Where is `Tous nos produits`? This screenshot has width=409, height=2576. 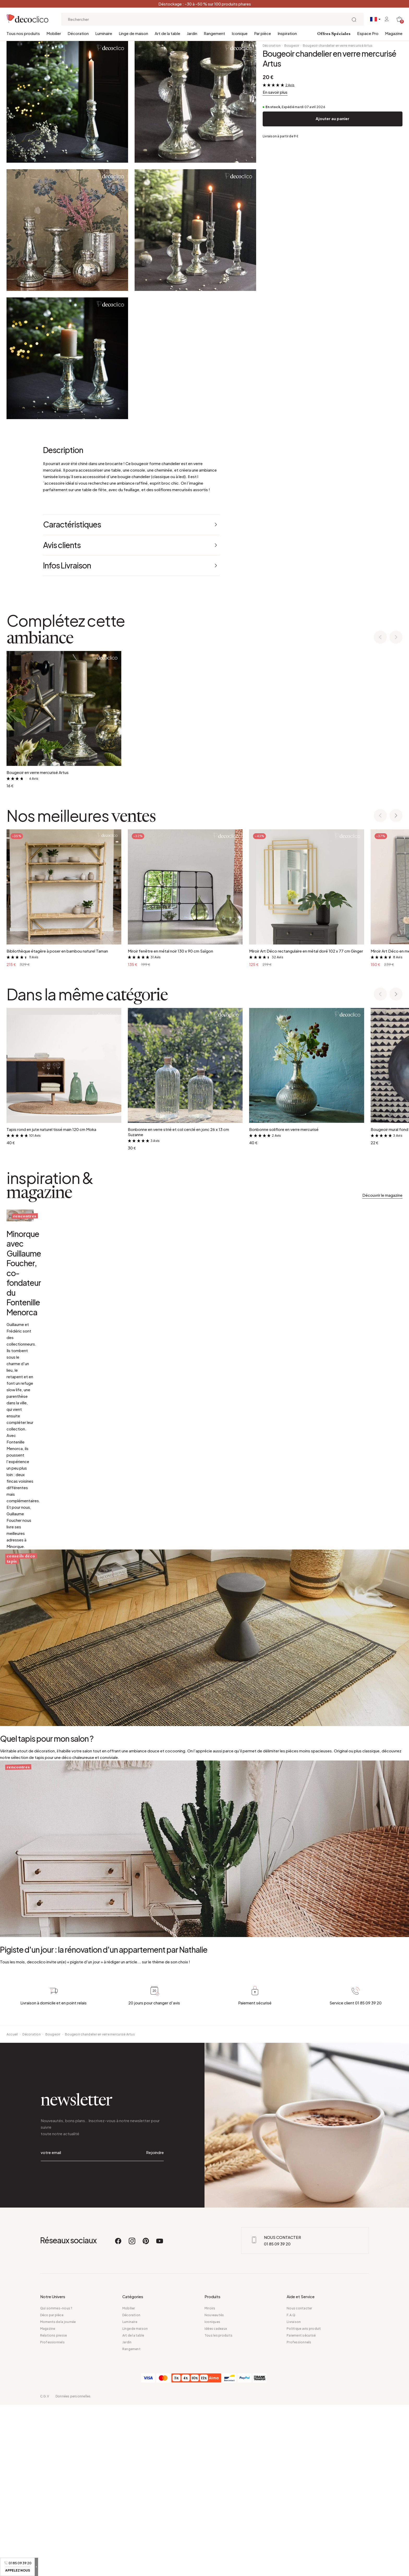 Tous nos produits is located at coordinates (23, 33).